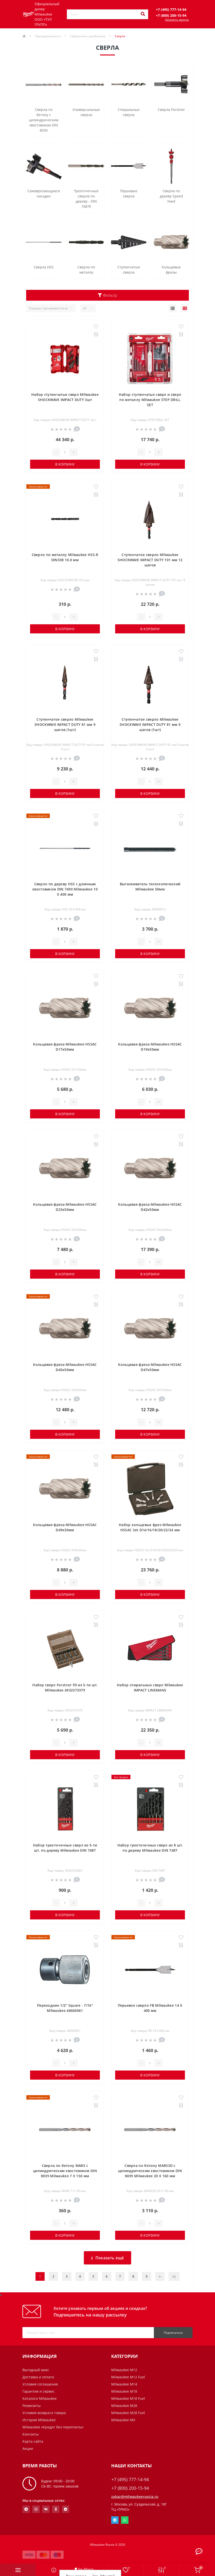  What do you see at coordinates (65, 2170) in the screenshot?
I see `Сверла по бетону MARS с цилиндрическим хвостовиком DIN 8039 Milwaukee 7 X 150 мм` at bounding box center [65, 2170].